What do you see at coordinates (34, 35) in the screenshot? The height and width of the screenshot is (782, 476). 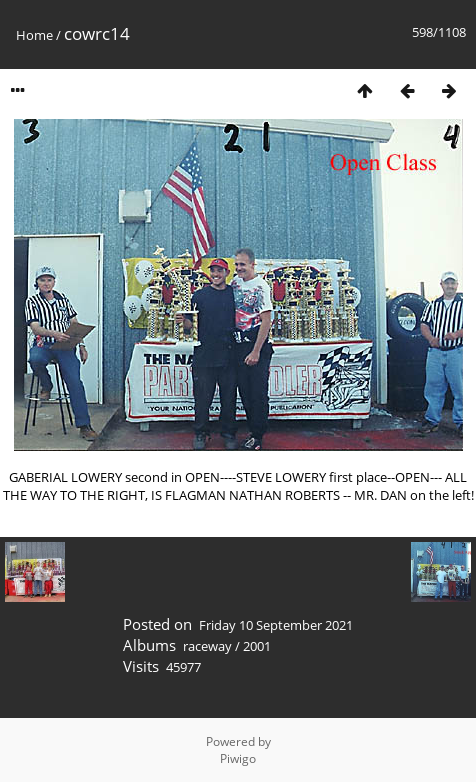 I see `Home` at bounding box center [34, 35].